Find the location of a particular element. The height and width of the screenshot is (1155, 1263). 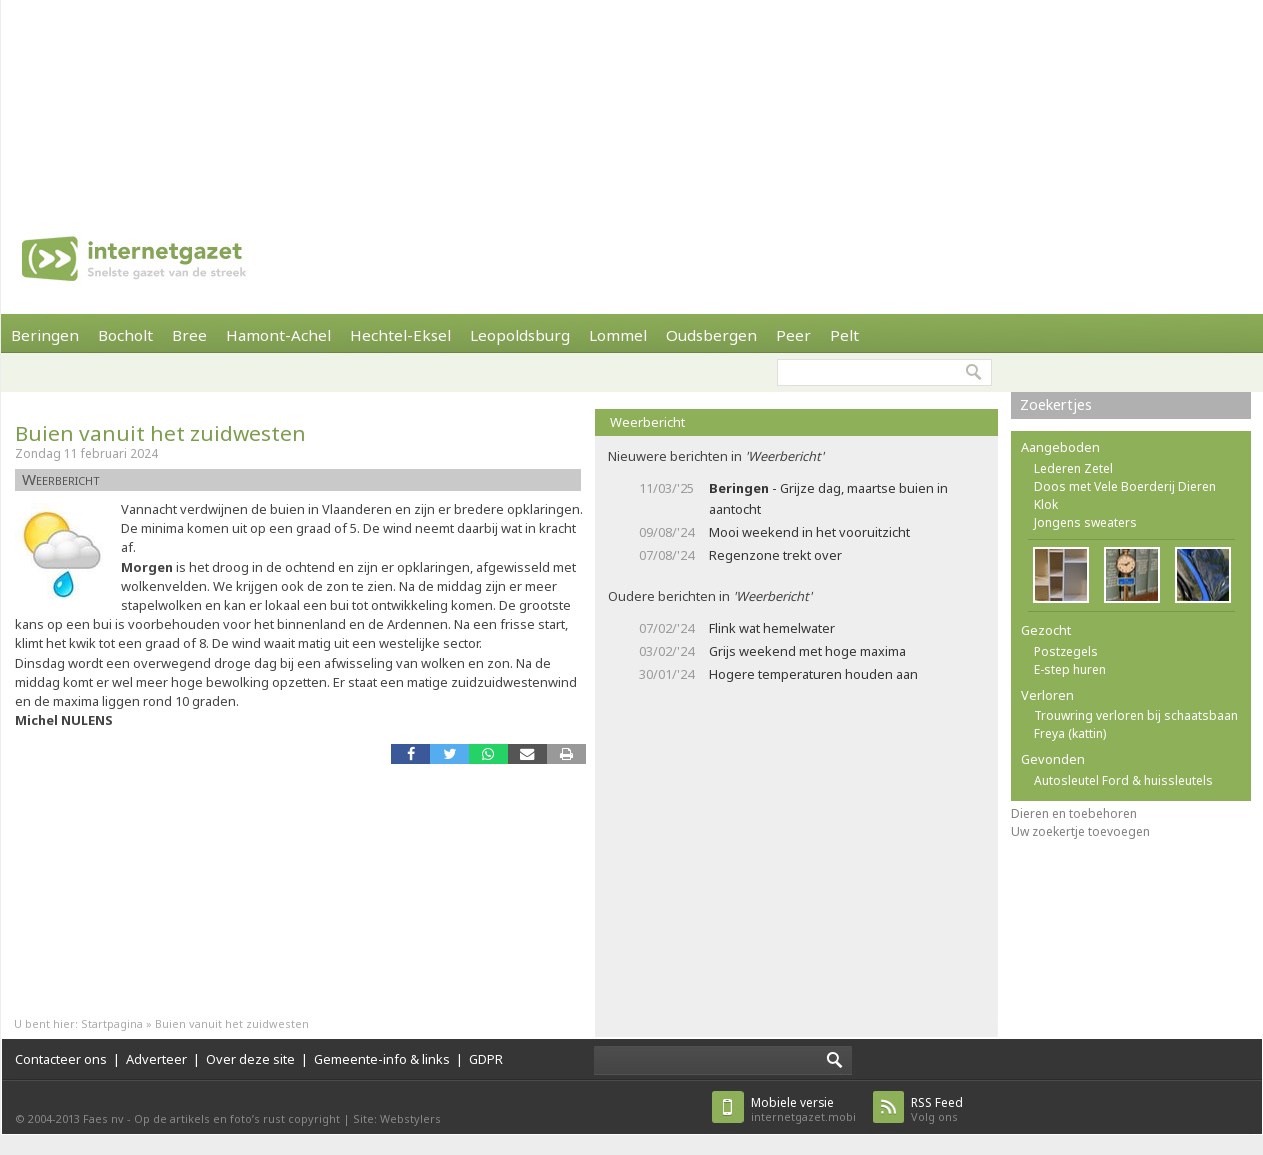

E-step huren is located at coordinates (1070, 669).